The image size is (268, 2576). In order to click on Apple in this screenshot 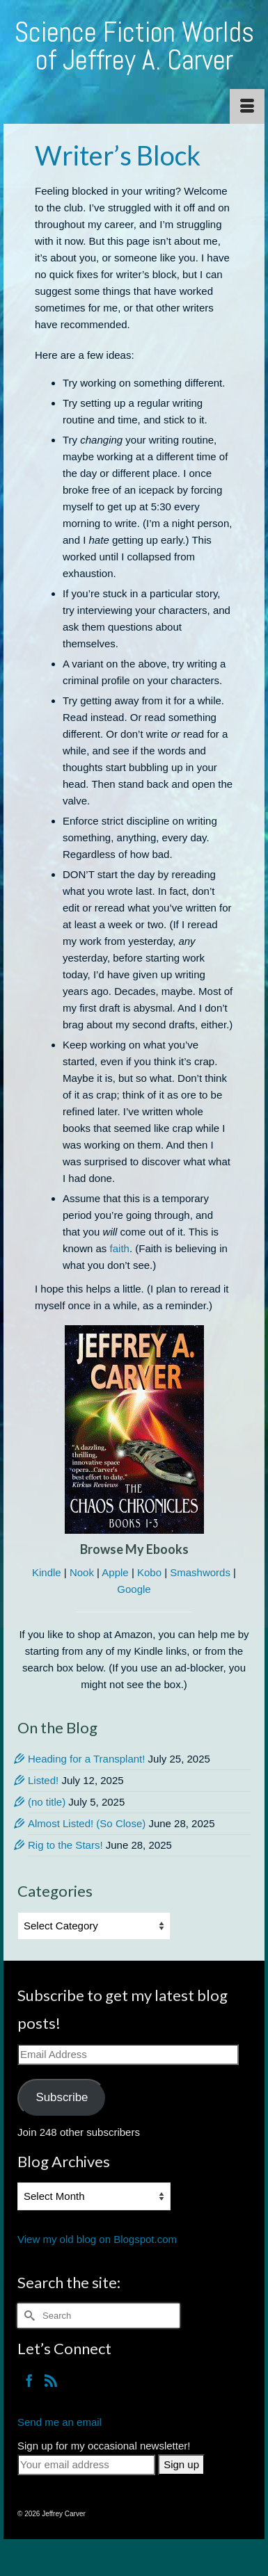, I will do `click(115, 1572)`.